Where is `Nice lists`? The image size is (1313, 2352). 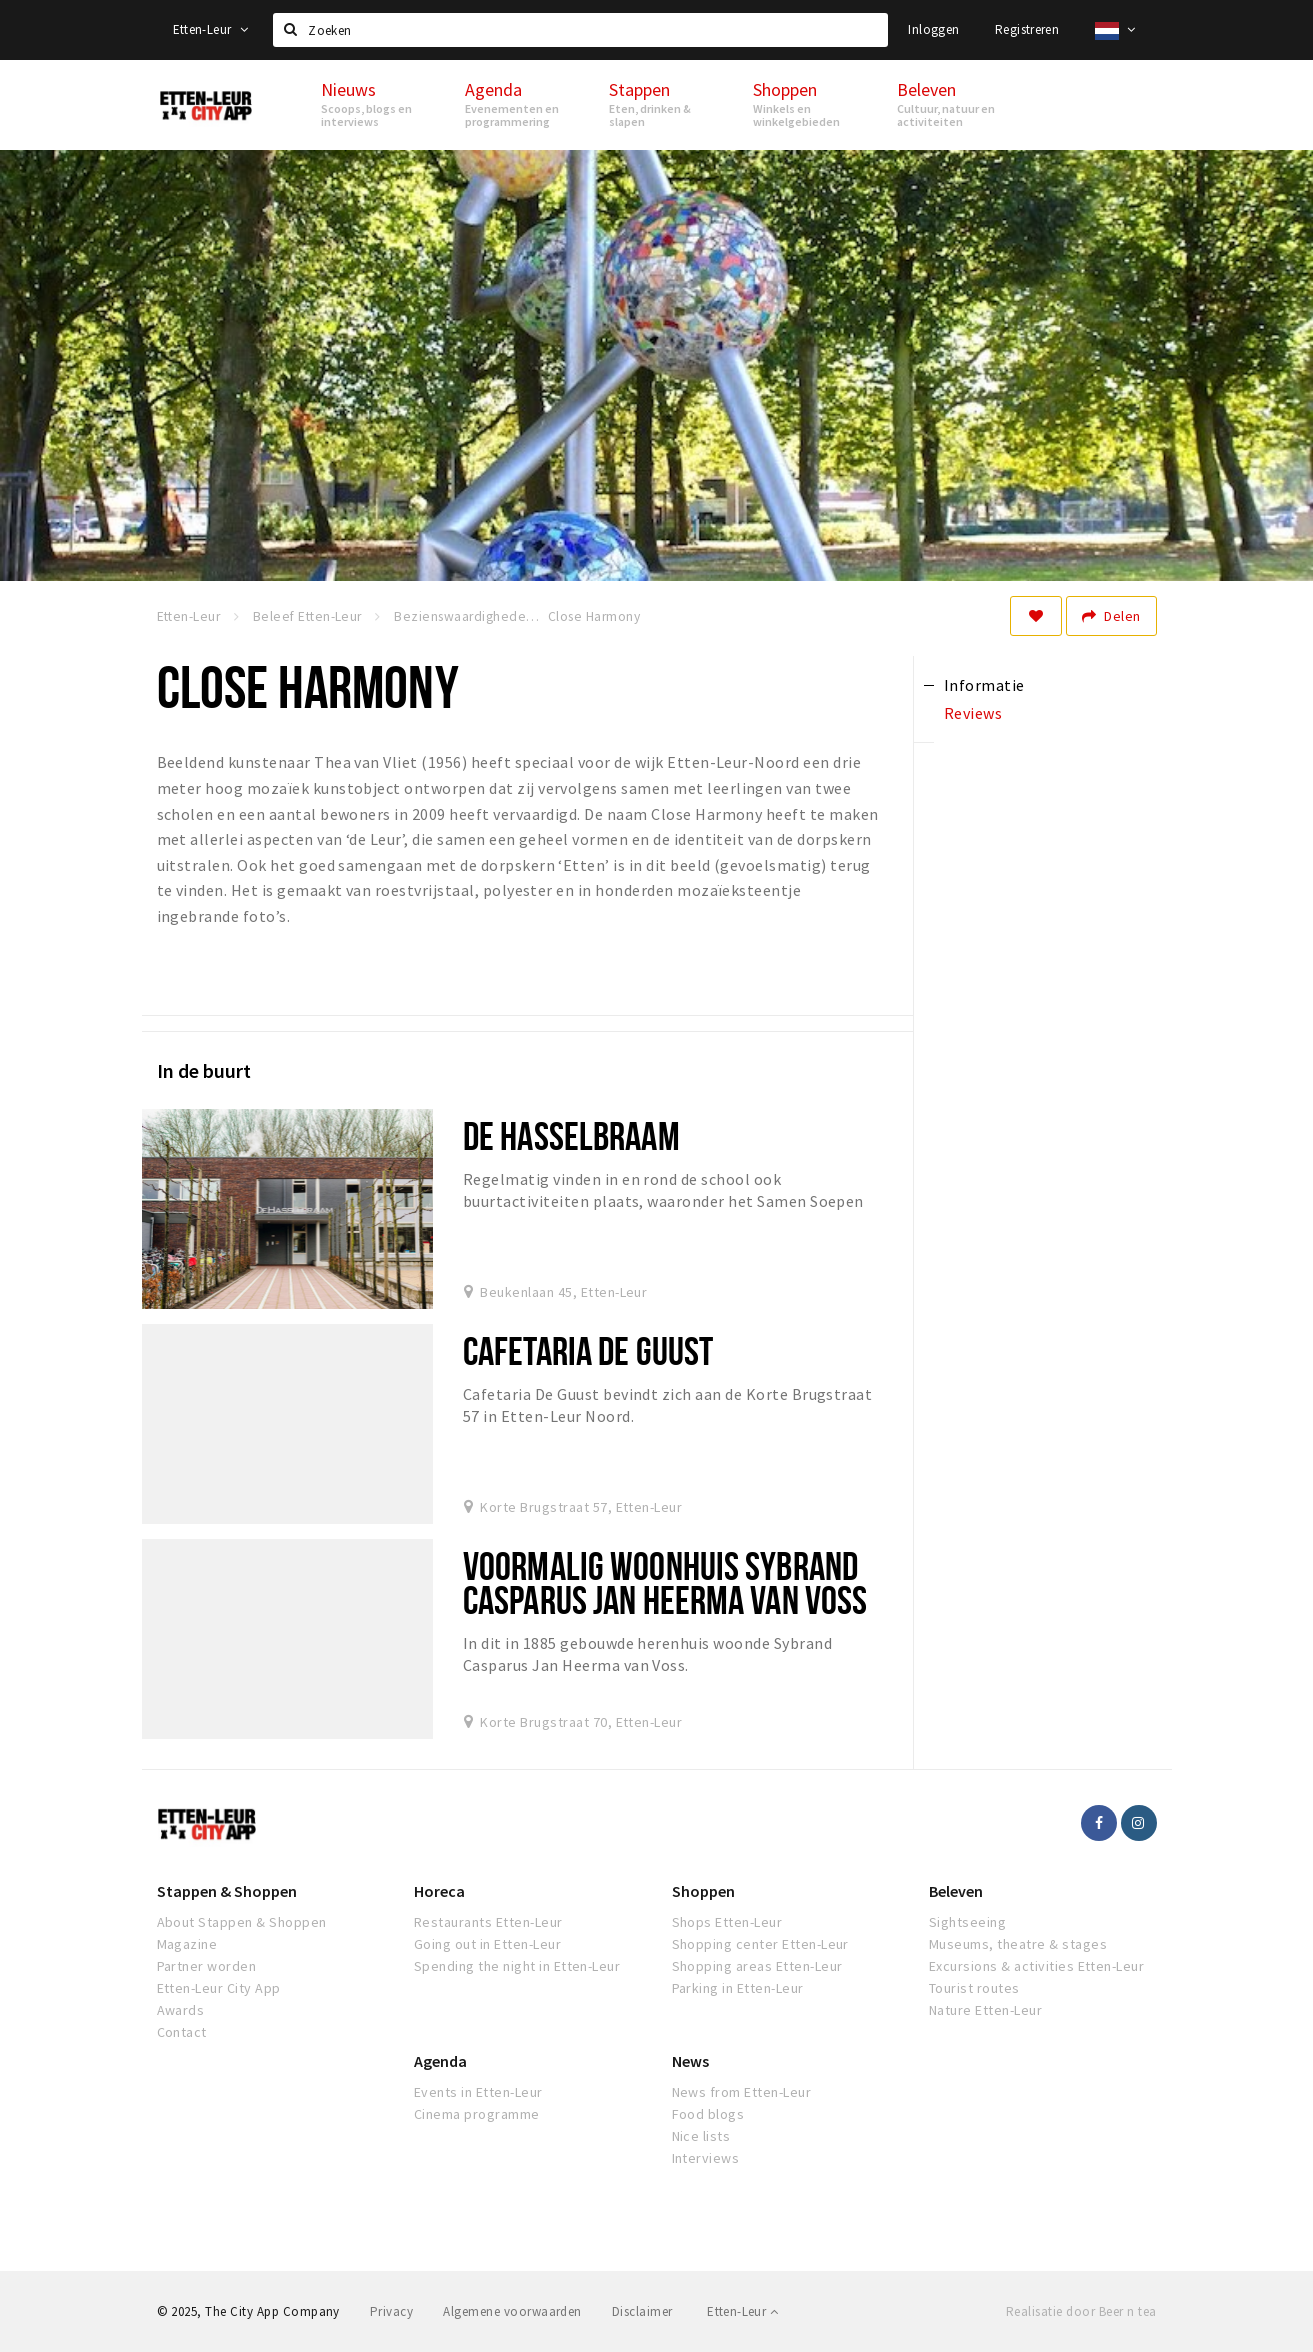
Nice lists is located at coordinates (701, 2136).